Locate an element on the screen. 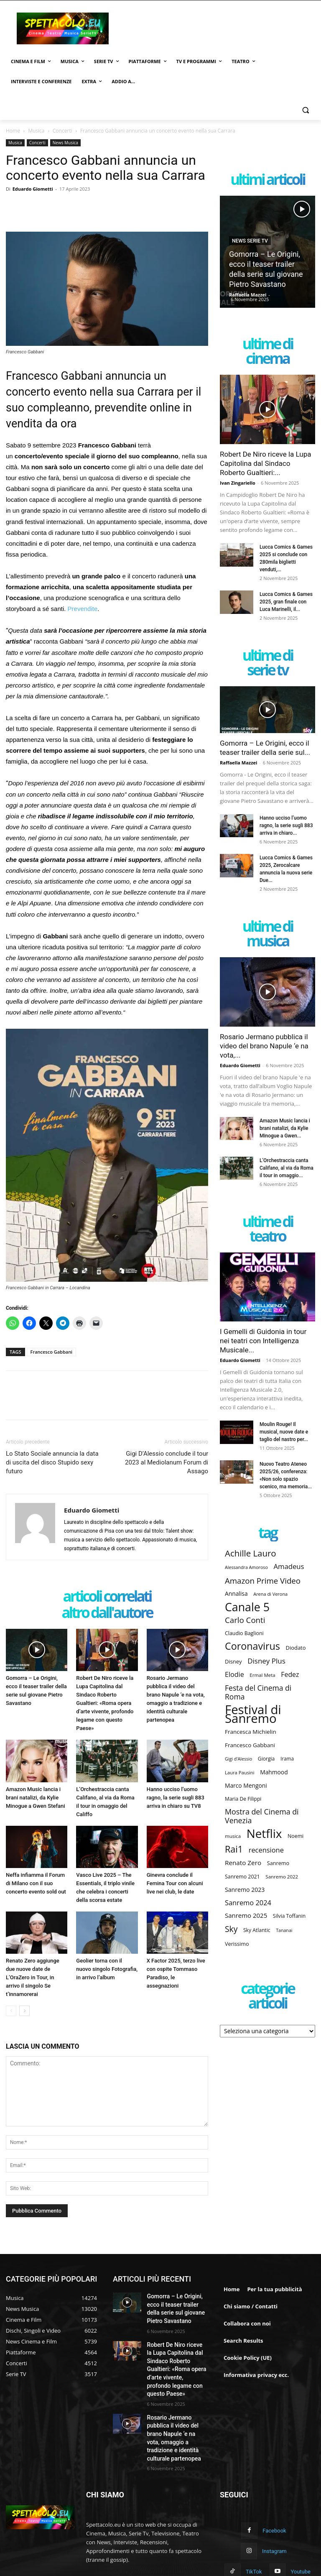 Image resolution: width=321 pixels, height=2576 pixels. Musica is located at coordinates (36, 130).